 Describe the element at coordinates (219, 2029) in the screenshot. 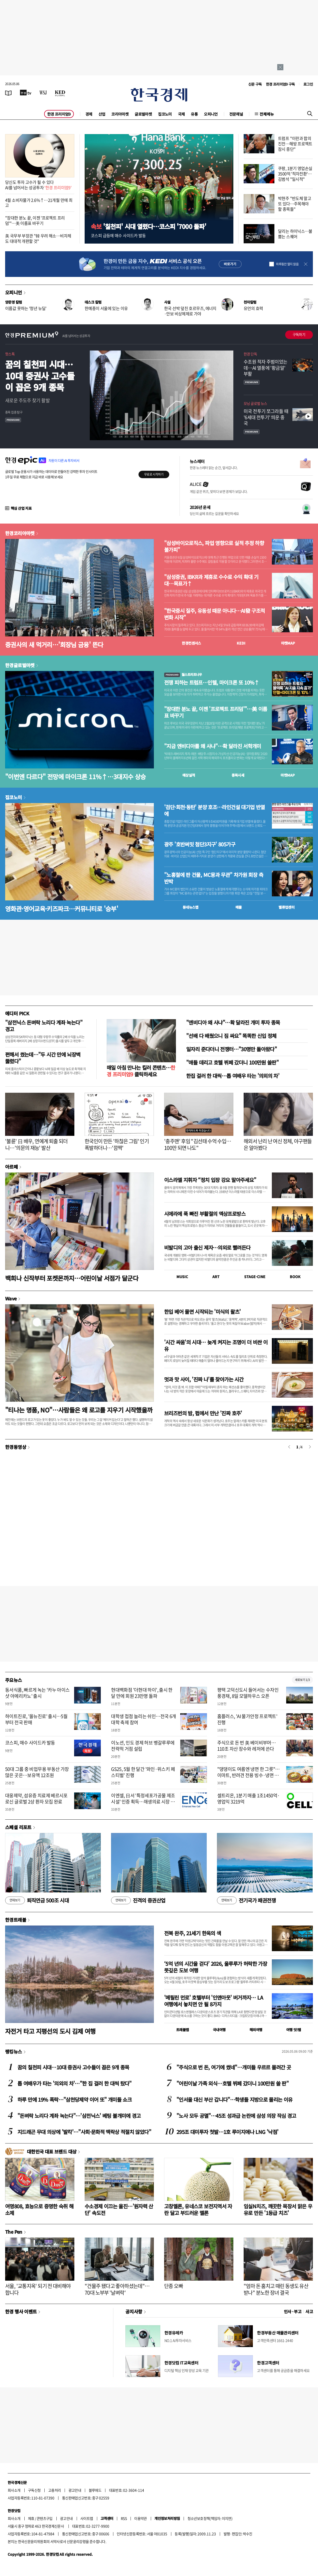

I see `국내여행` at that location.